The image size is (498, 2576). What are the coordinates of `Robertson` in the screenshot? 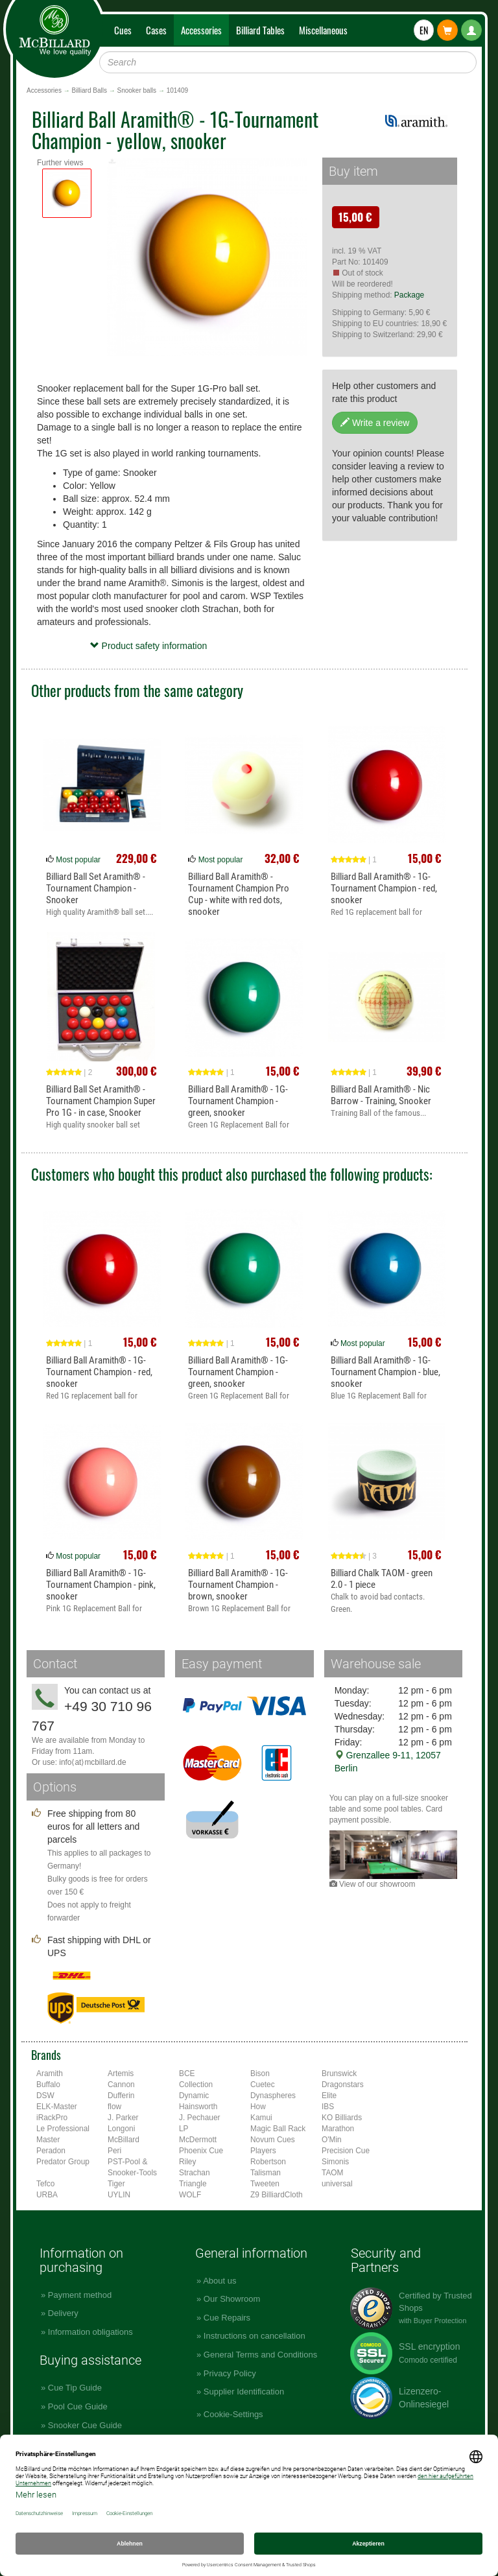 It's located at (268, 2161).